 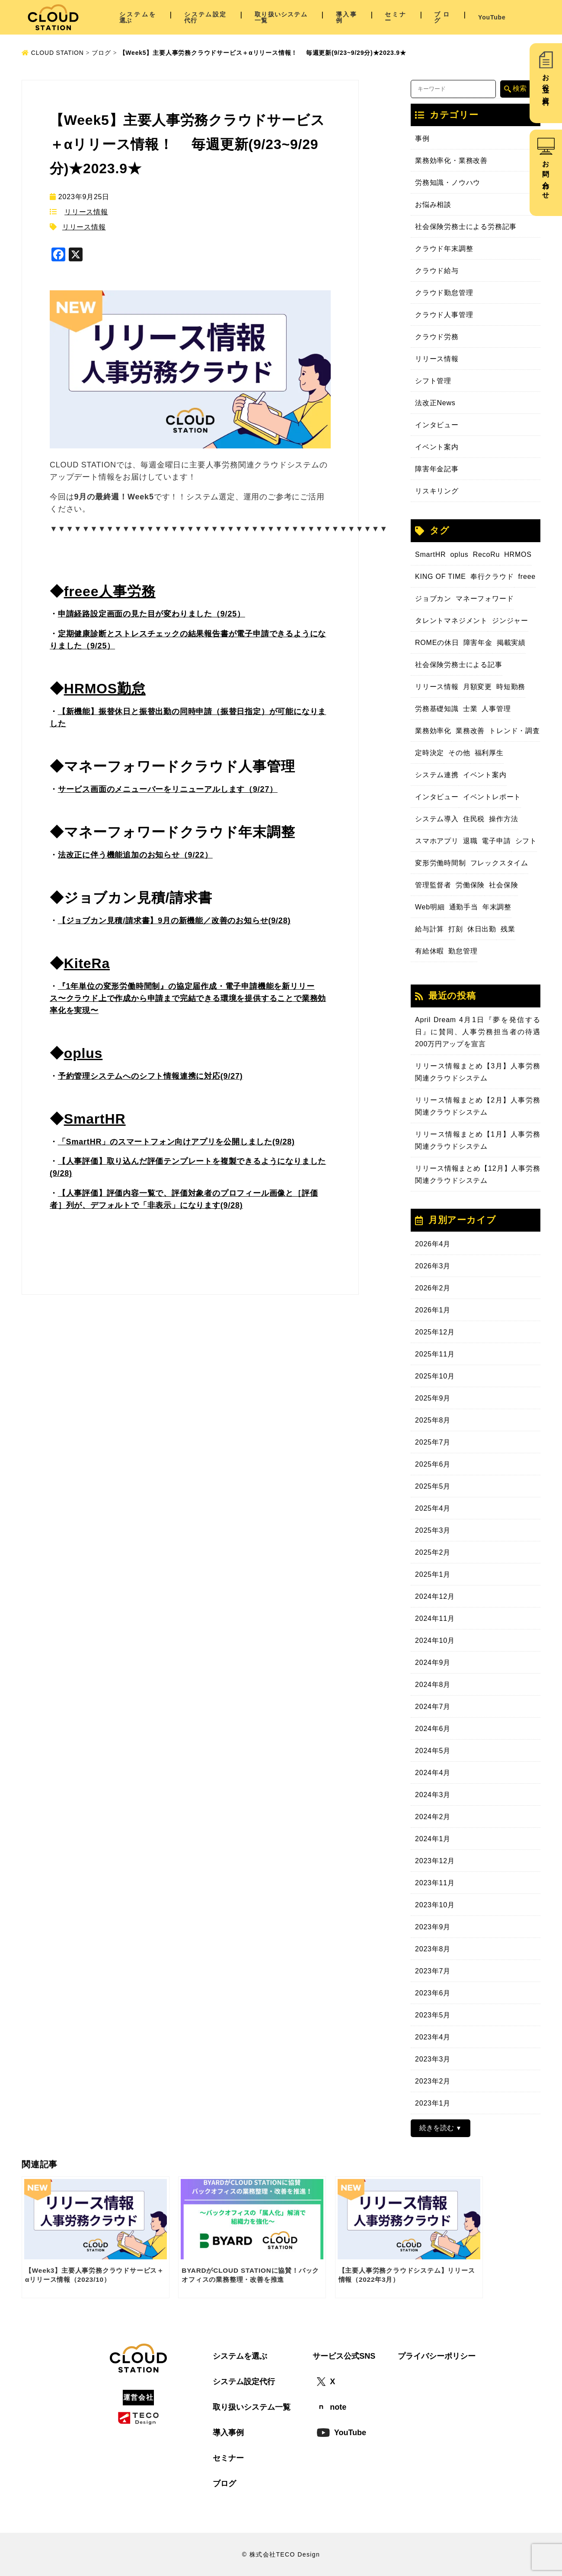 What do you see at coordinates (435, 1883) in the screenshot?
I see `2023年11月` at bounding box center [435, 1883].